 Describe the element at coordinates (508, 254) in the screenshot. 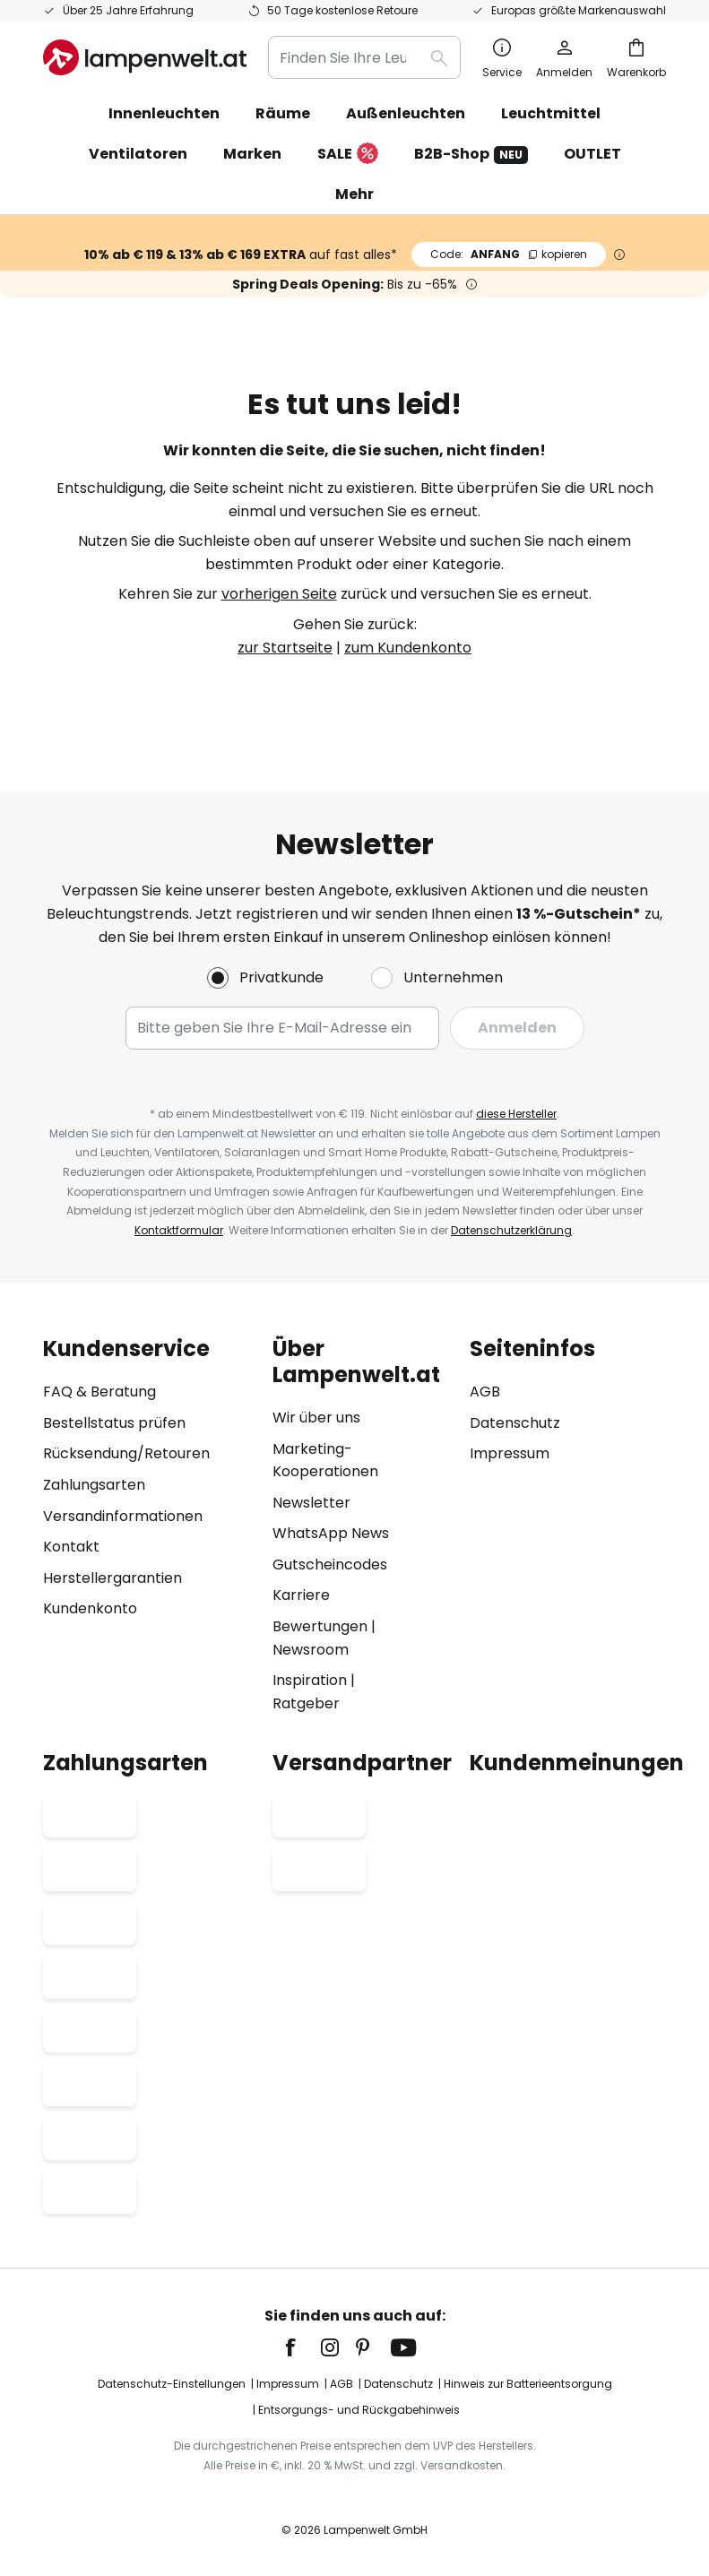

I see `ANFANG` at that location.